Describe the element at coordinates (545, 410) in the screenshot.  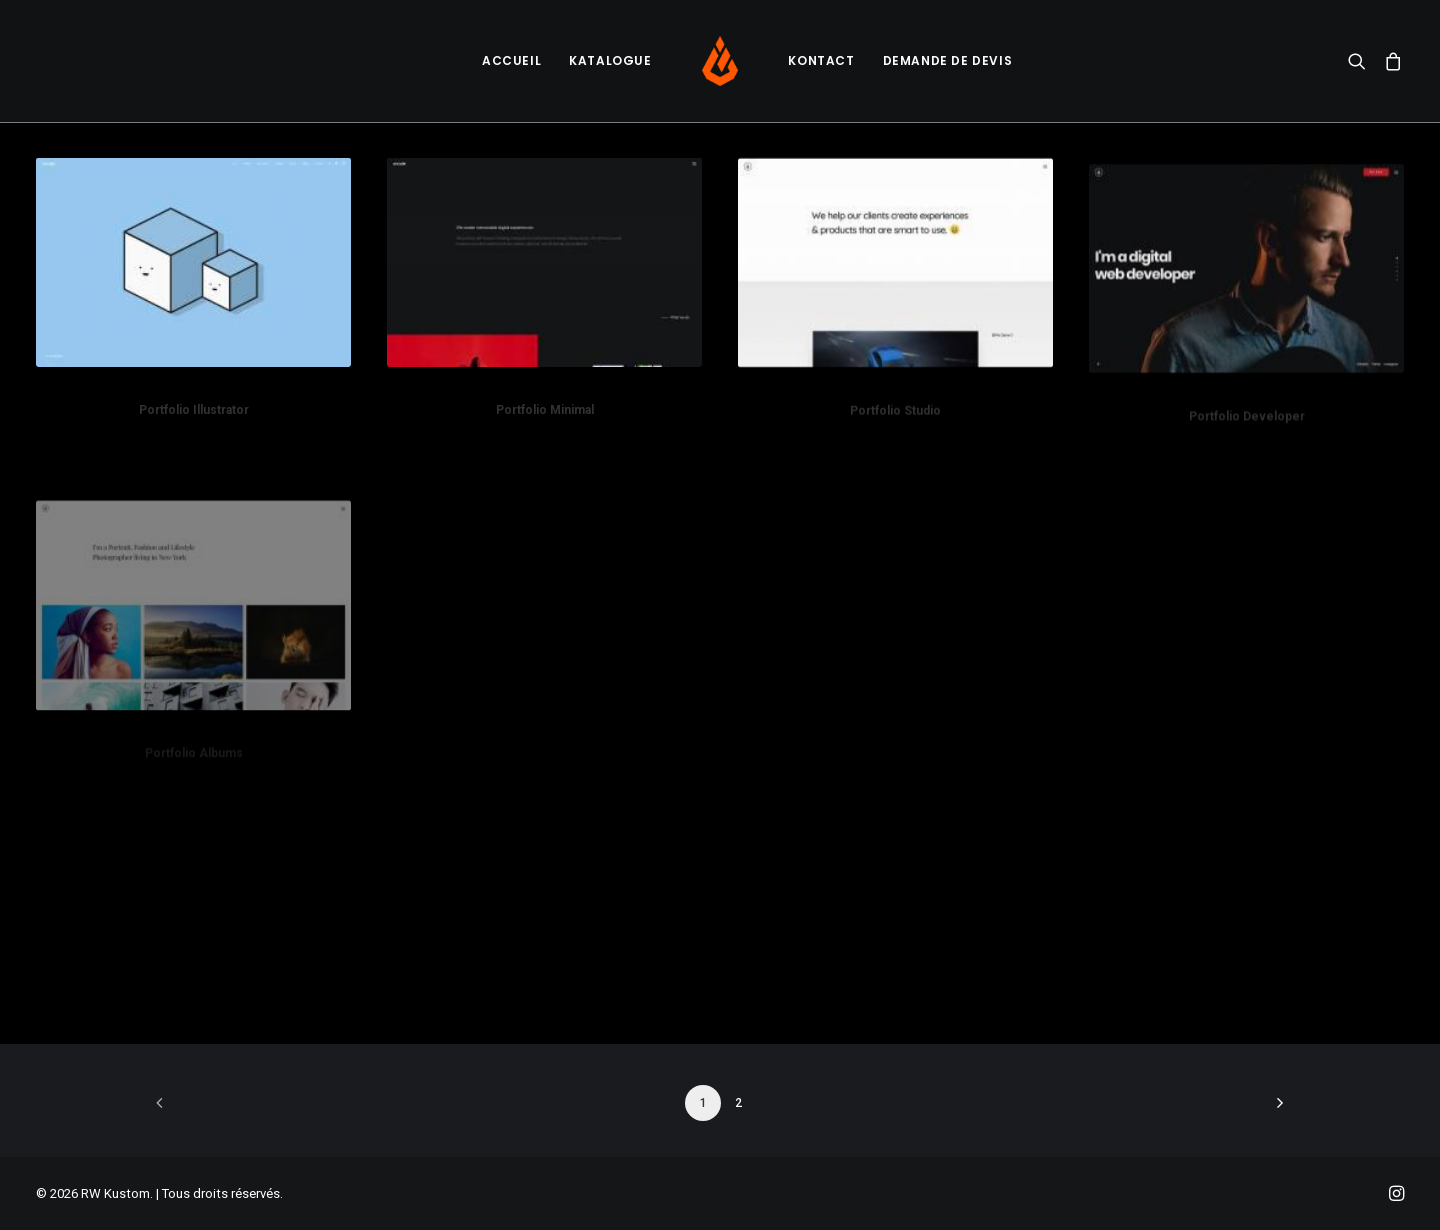
I see `Portfolio Minimal` at that location.